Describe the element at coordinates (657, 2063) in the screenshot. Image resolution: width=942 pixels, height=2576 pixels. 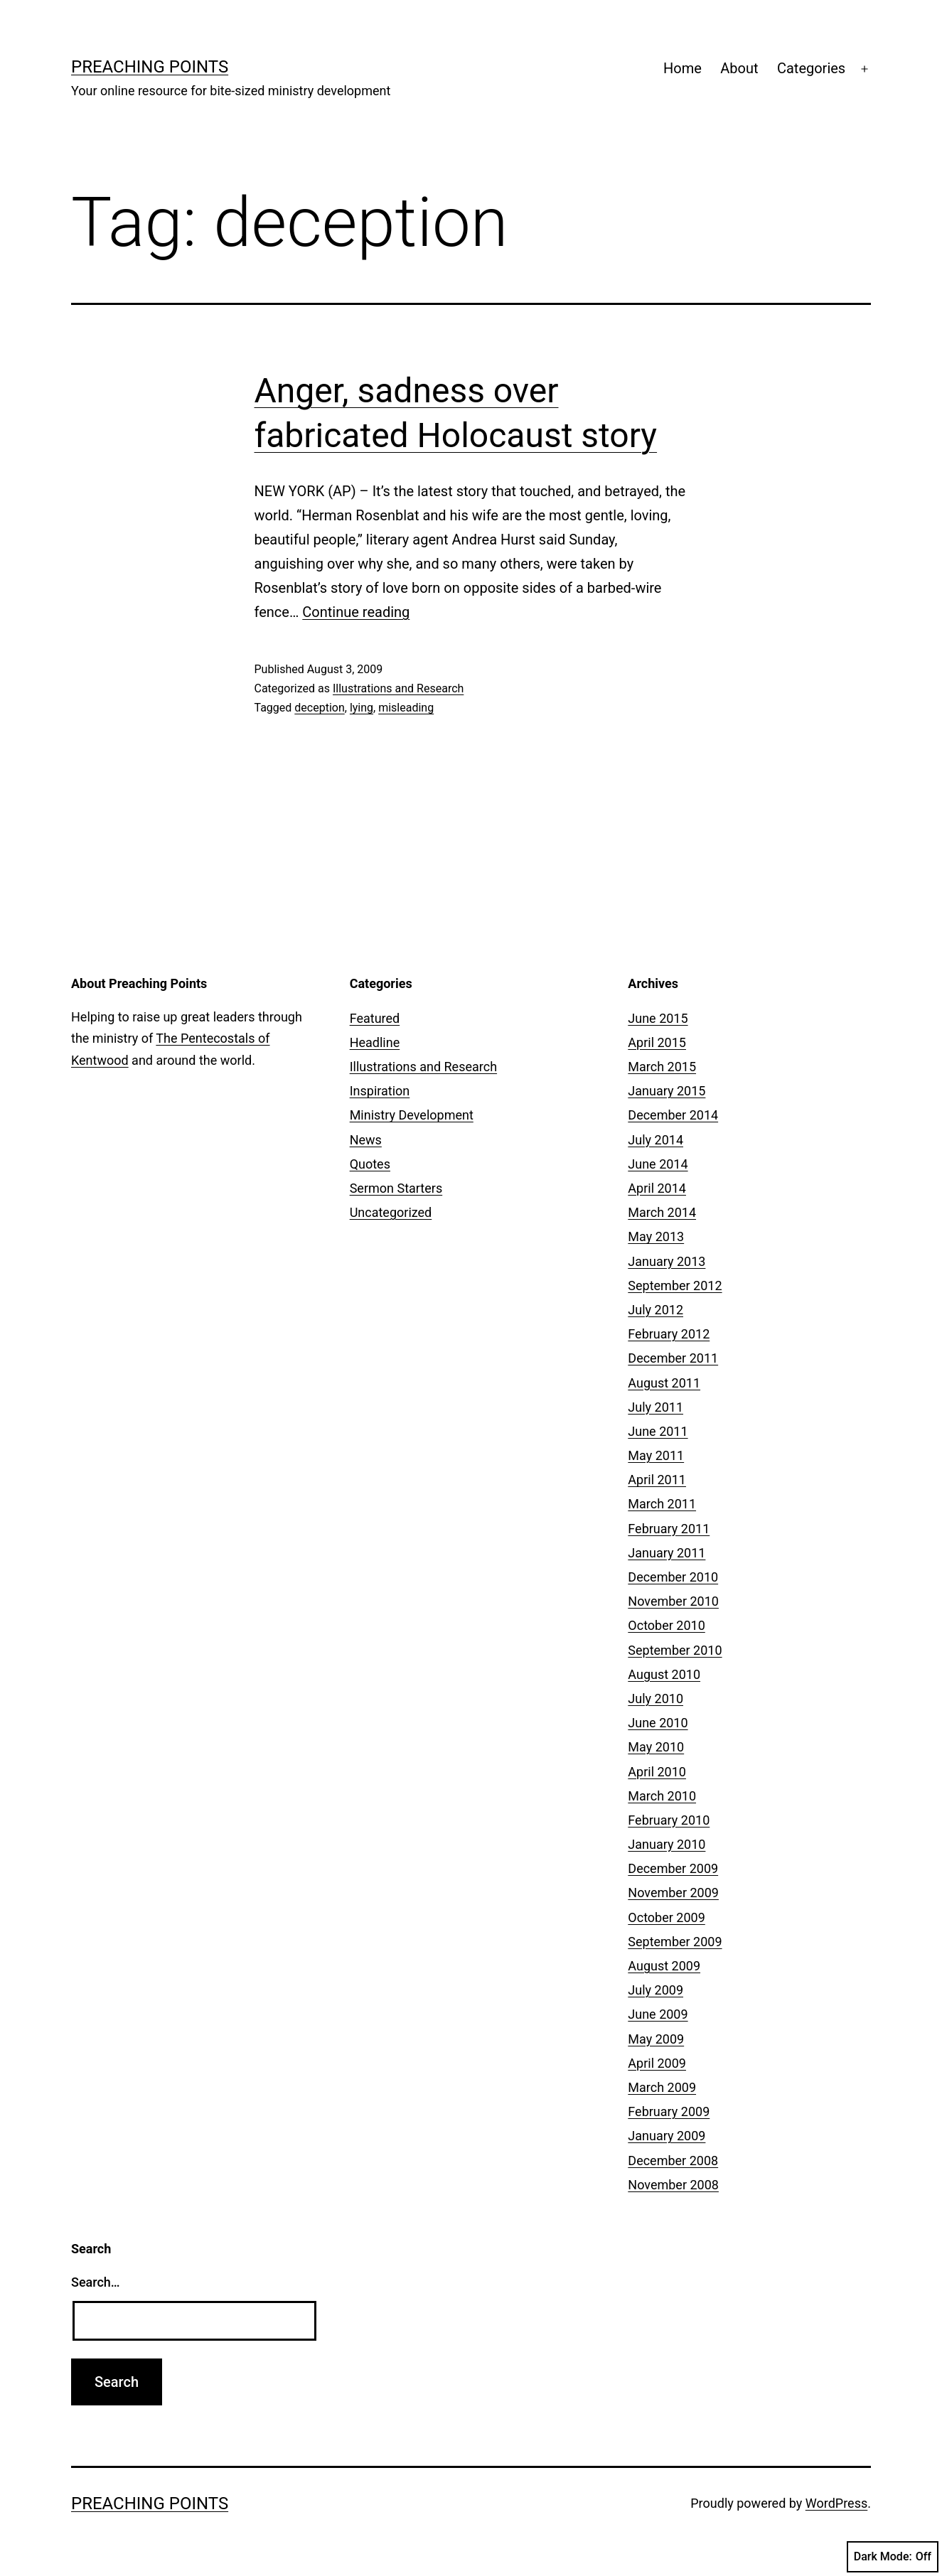
I see `April 2009` at that location.